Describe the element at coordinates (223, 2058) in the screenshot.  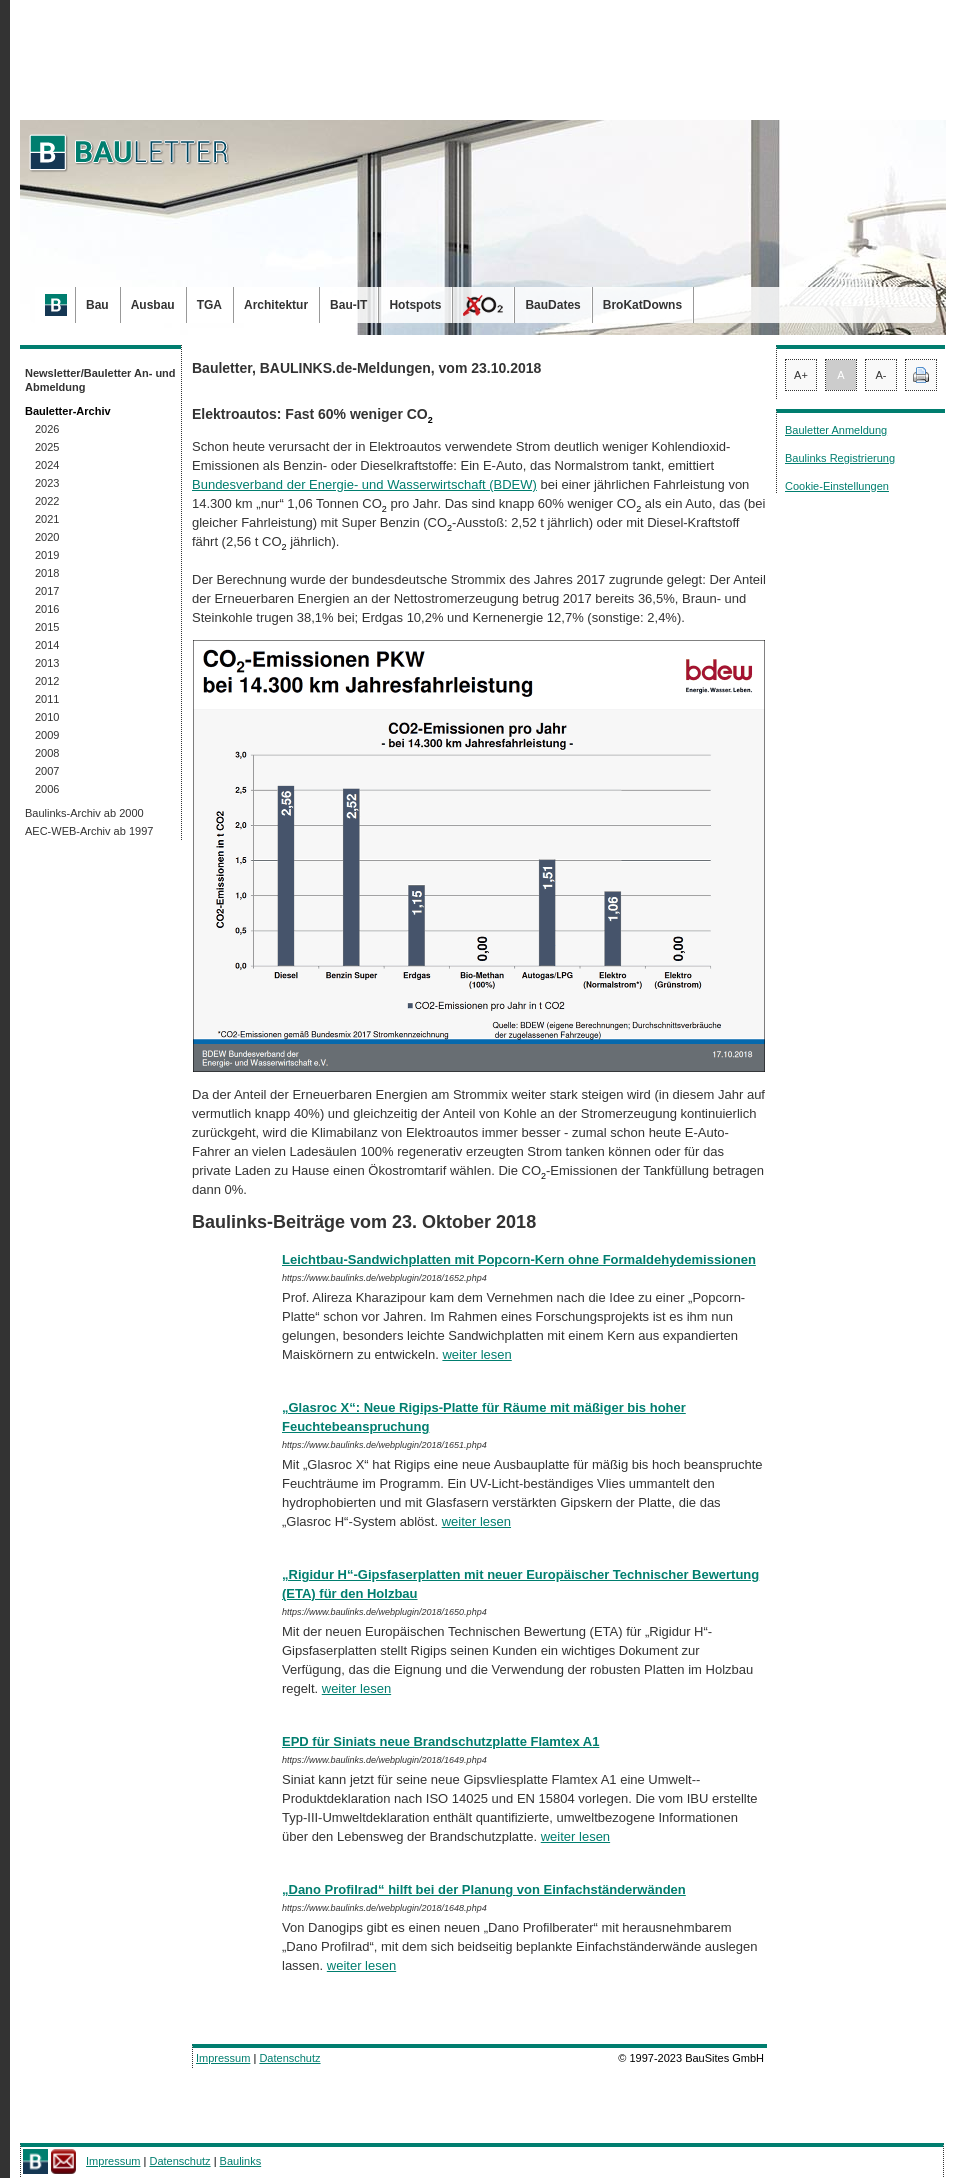
I see `Impressum` at that location.